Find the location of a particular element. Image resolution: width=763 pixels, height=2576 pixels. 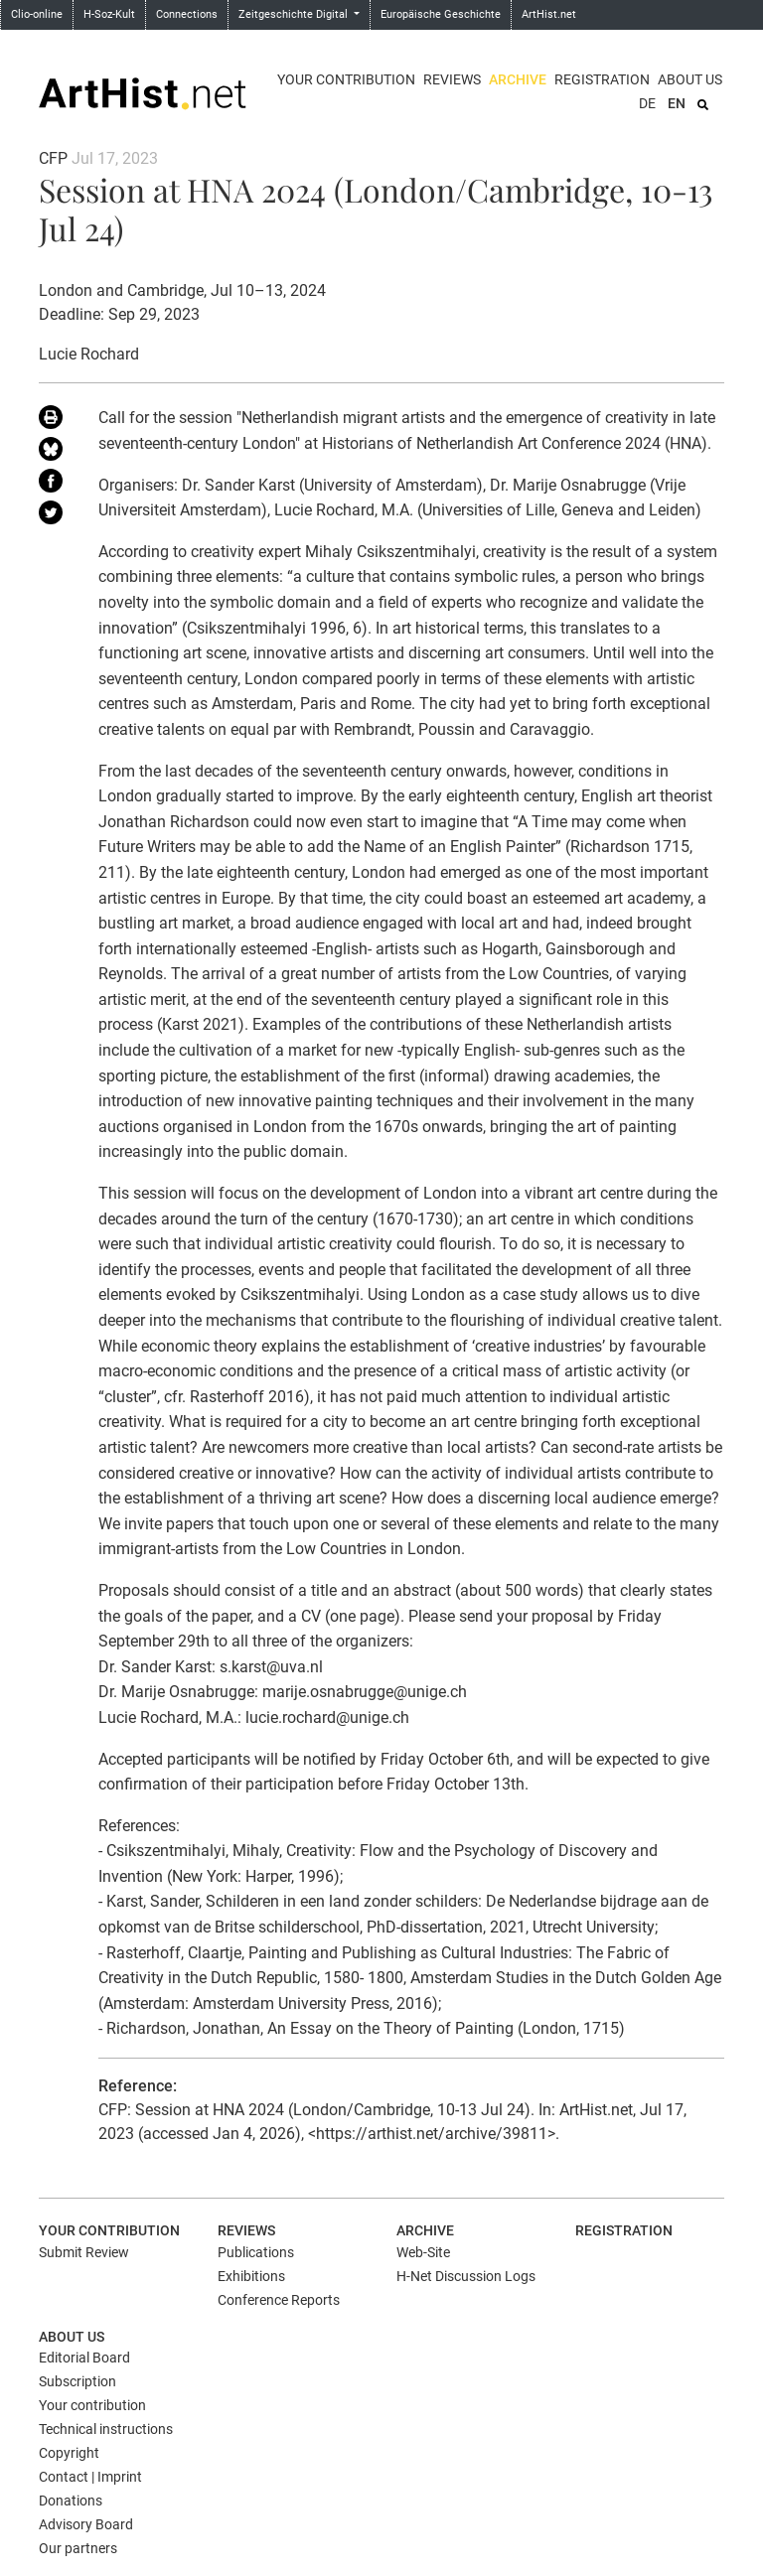

Registration is located at coordinates (602, 79).